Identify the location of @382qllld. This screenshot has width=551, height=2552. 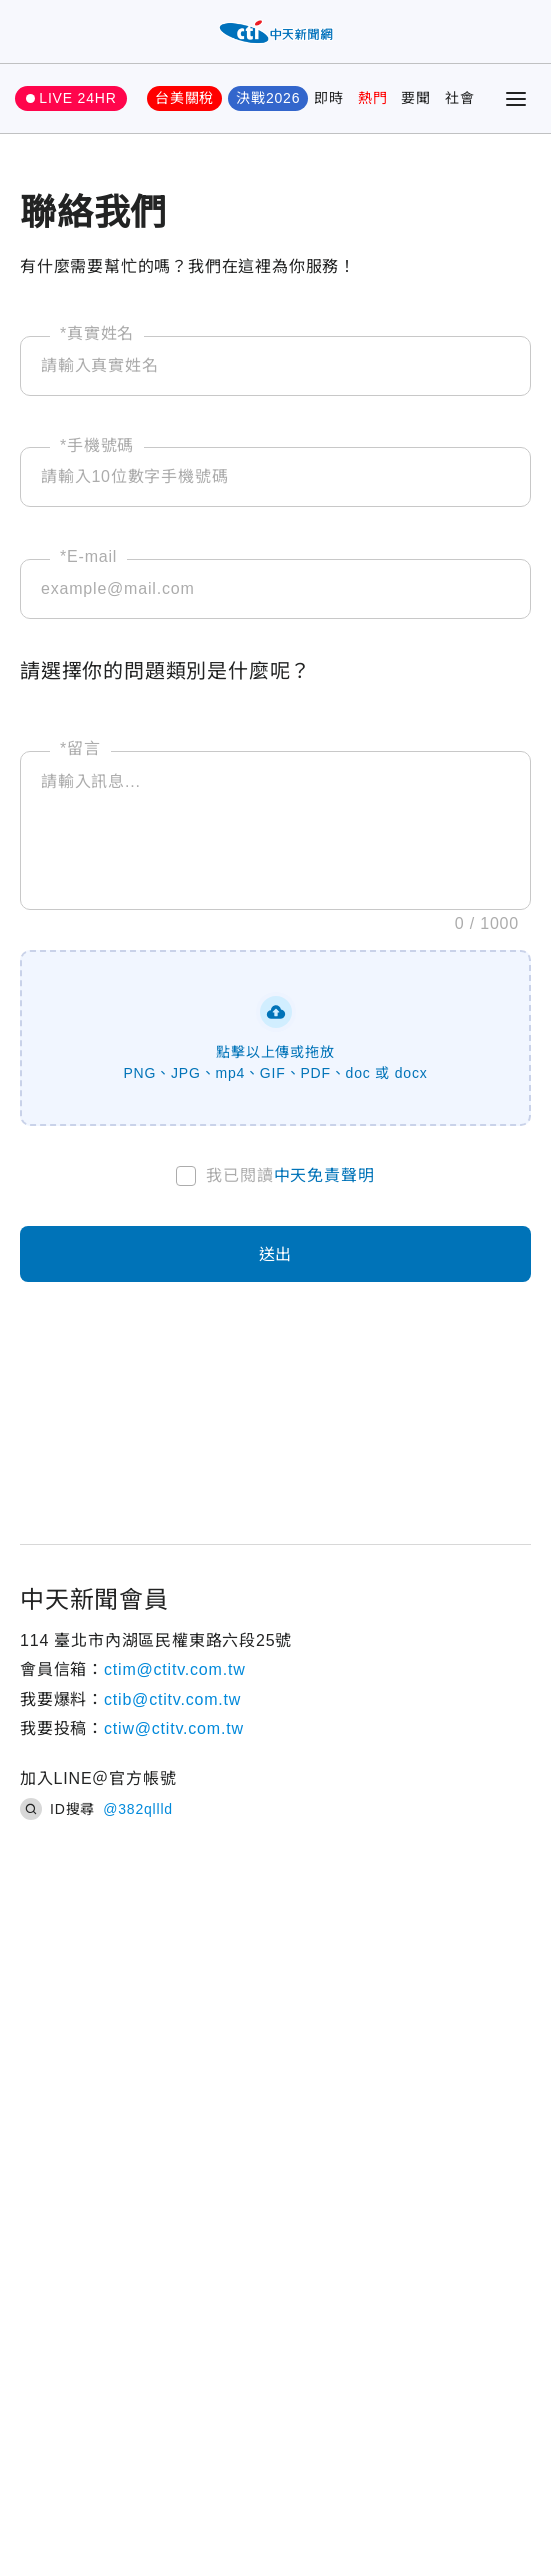
(138, 1809).